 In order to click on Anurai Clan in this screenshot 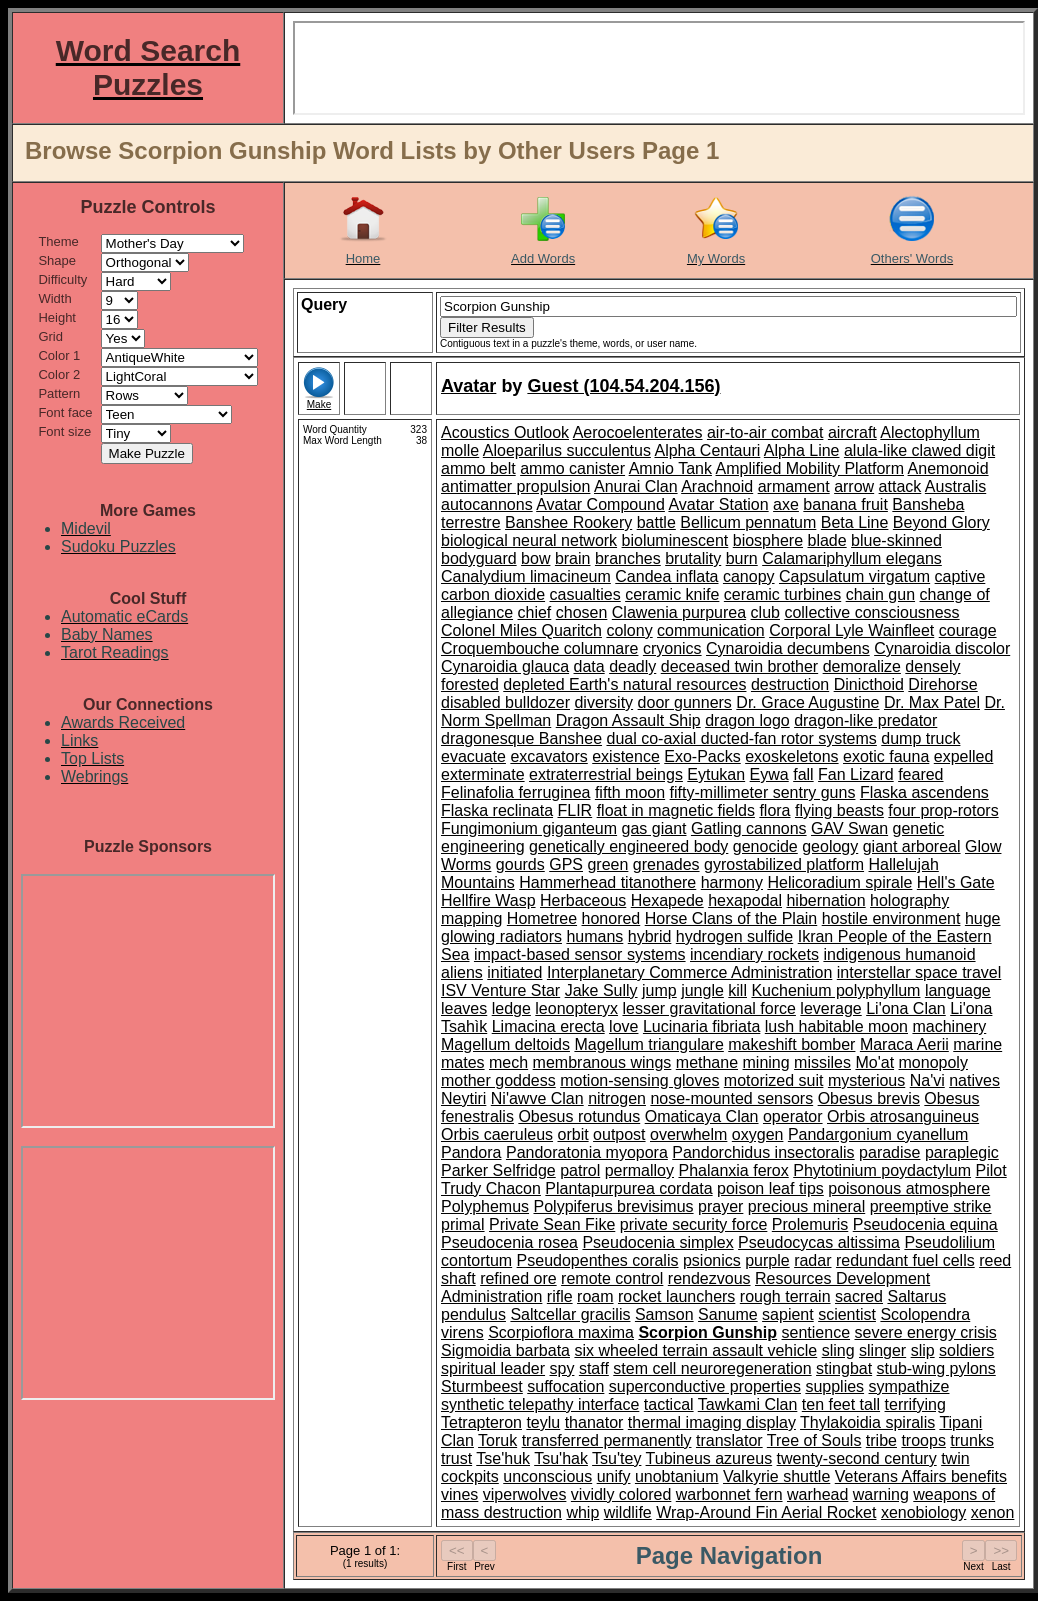, I will do `click(636, 486)`.